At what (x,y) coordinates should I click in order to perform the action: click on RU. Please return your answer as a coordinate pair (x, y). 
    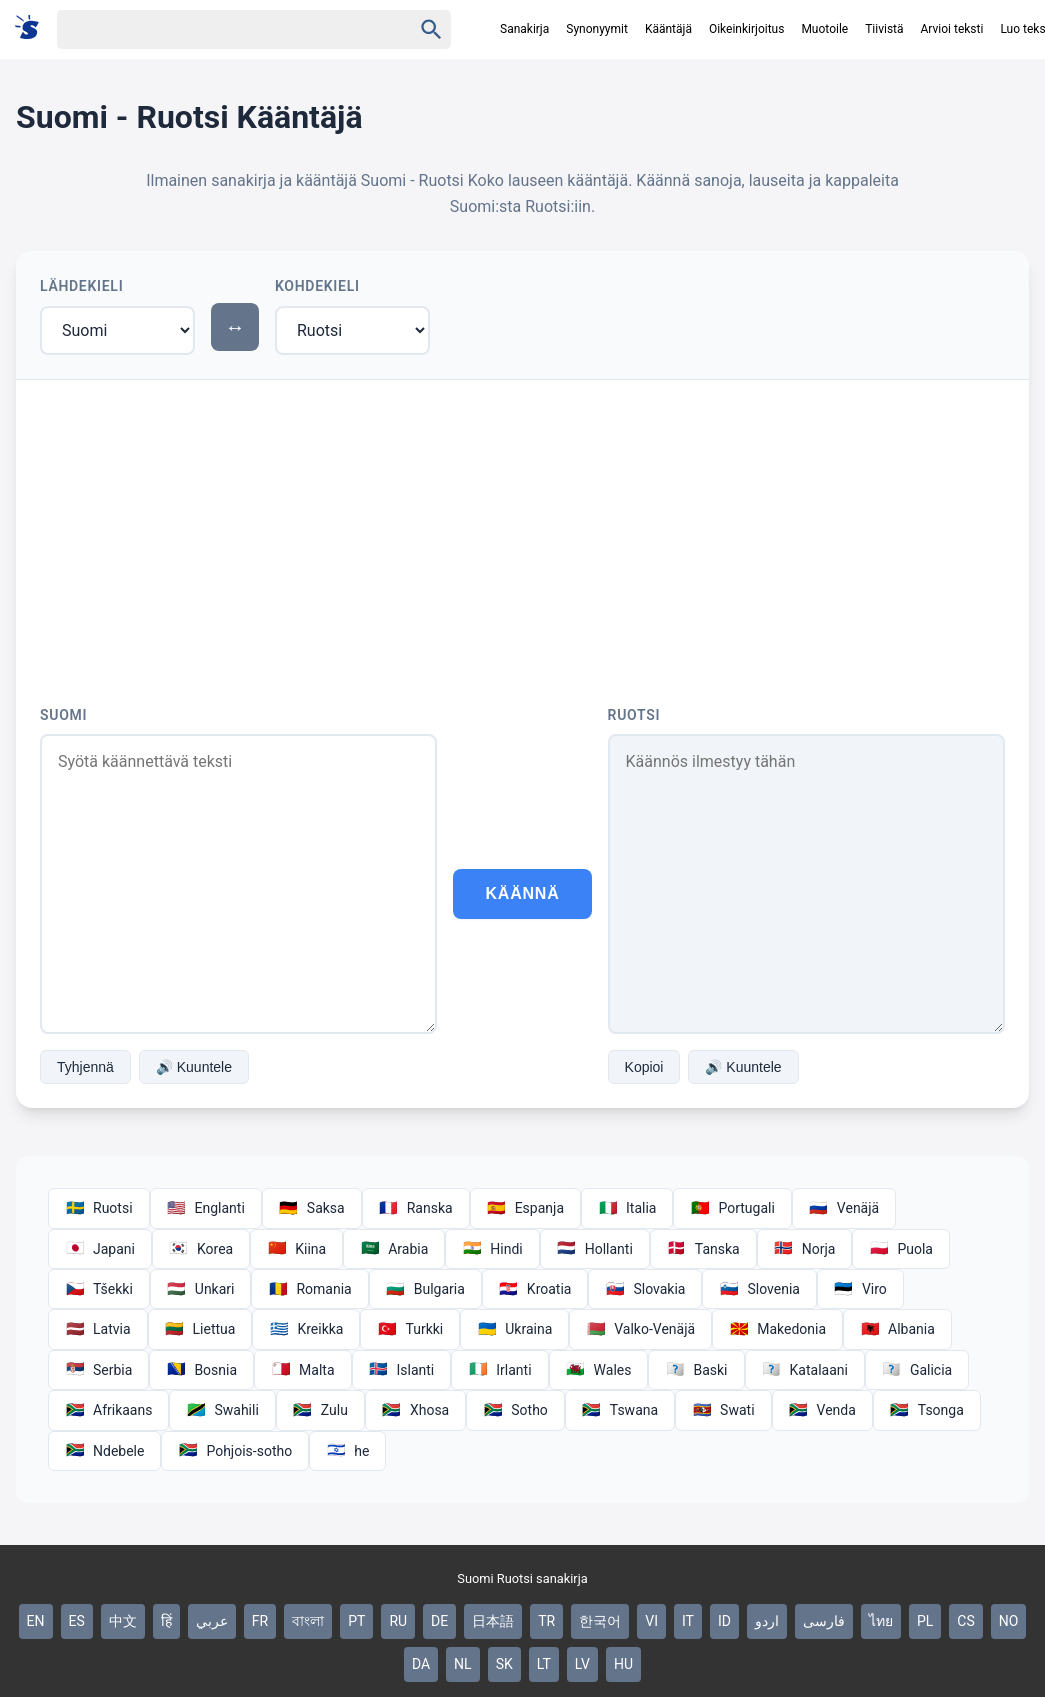
    Looking at the image, I should click on (398, 1621).